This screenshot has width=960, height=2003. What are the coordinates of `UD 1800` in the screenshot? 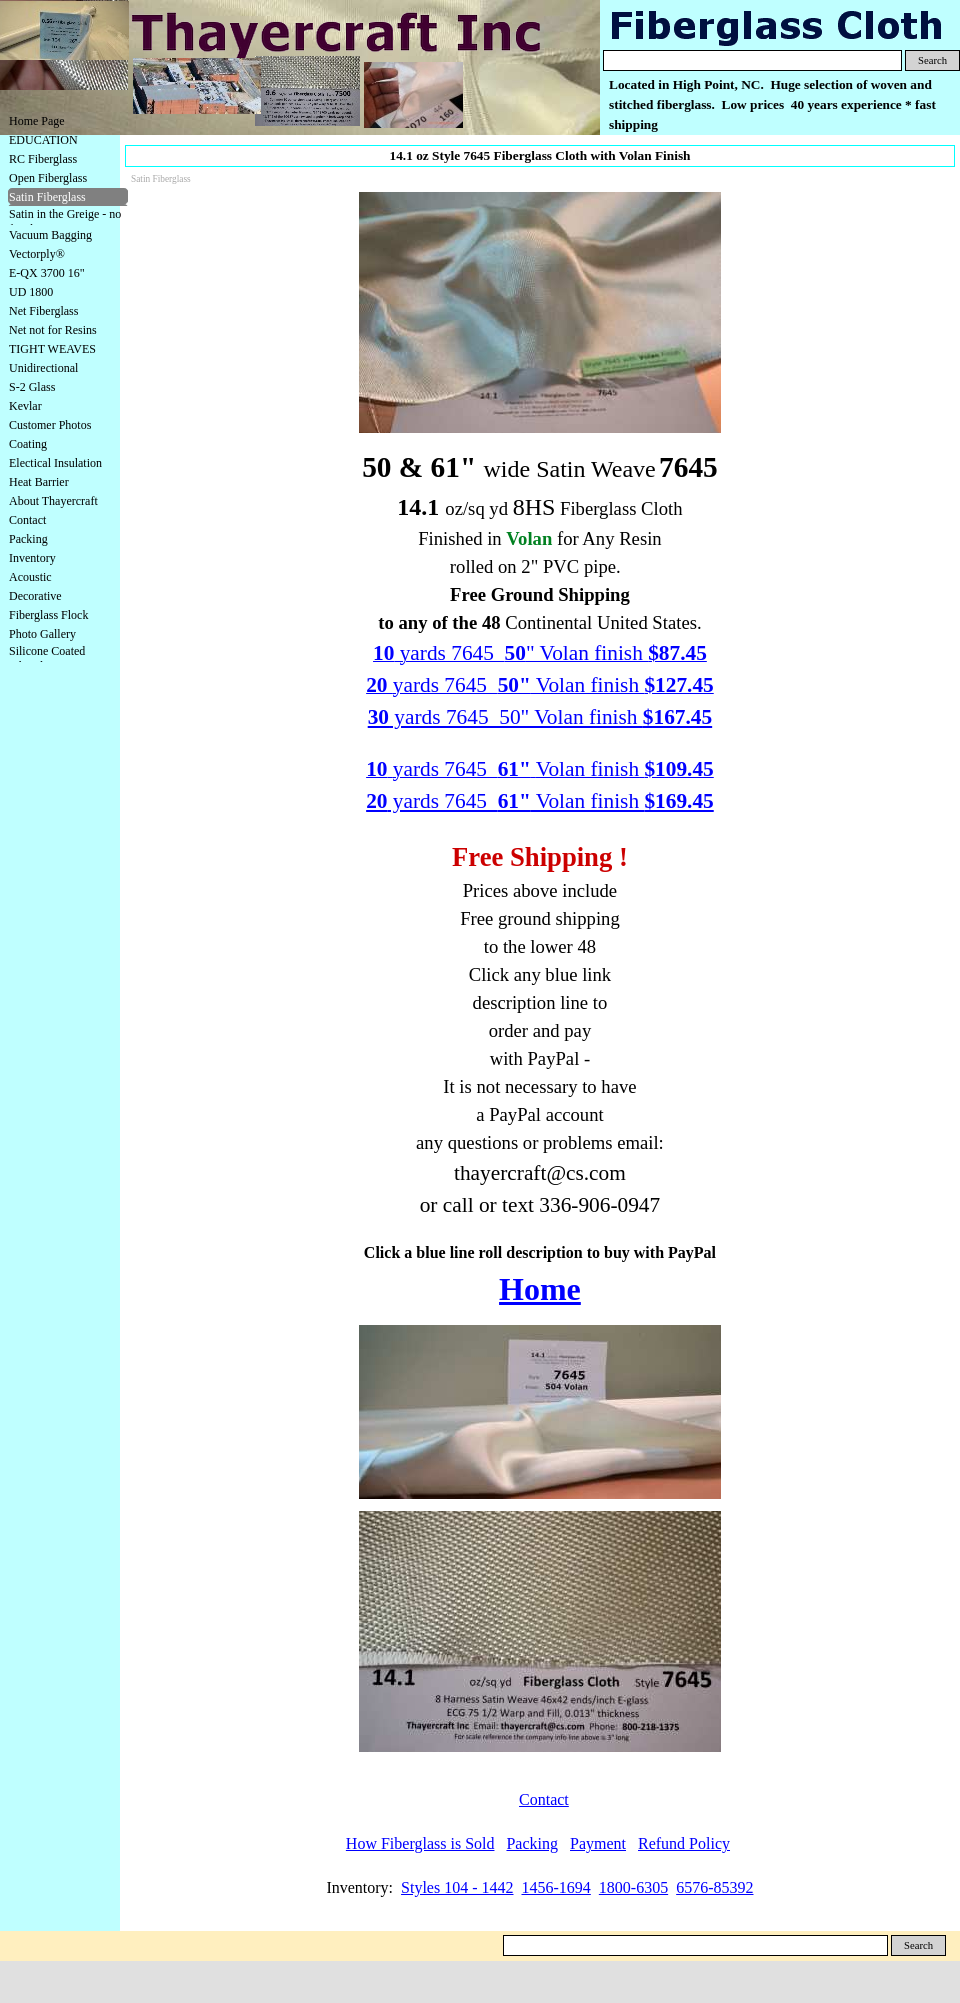 It's located at (31, 292).